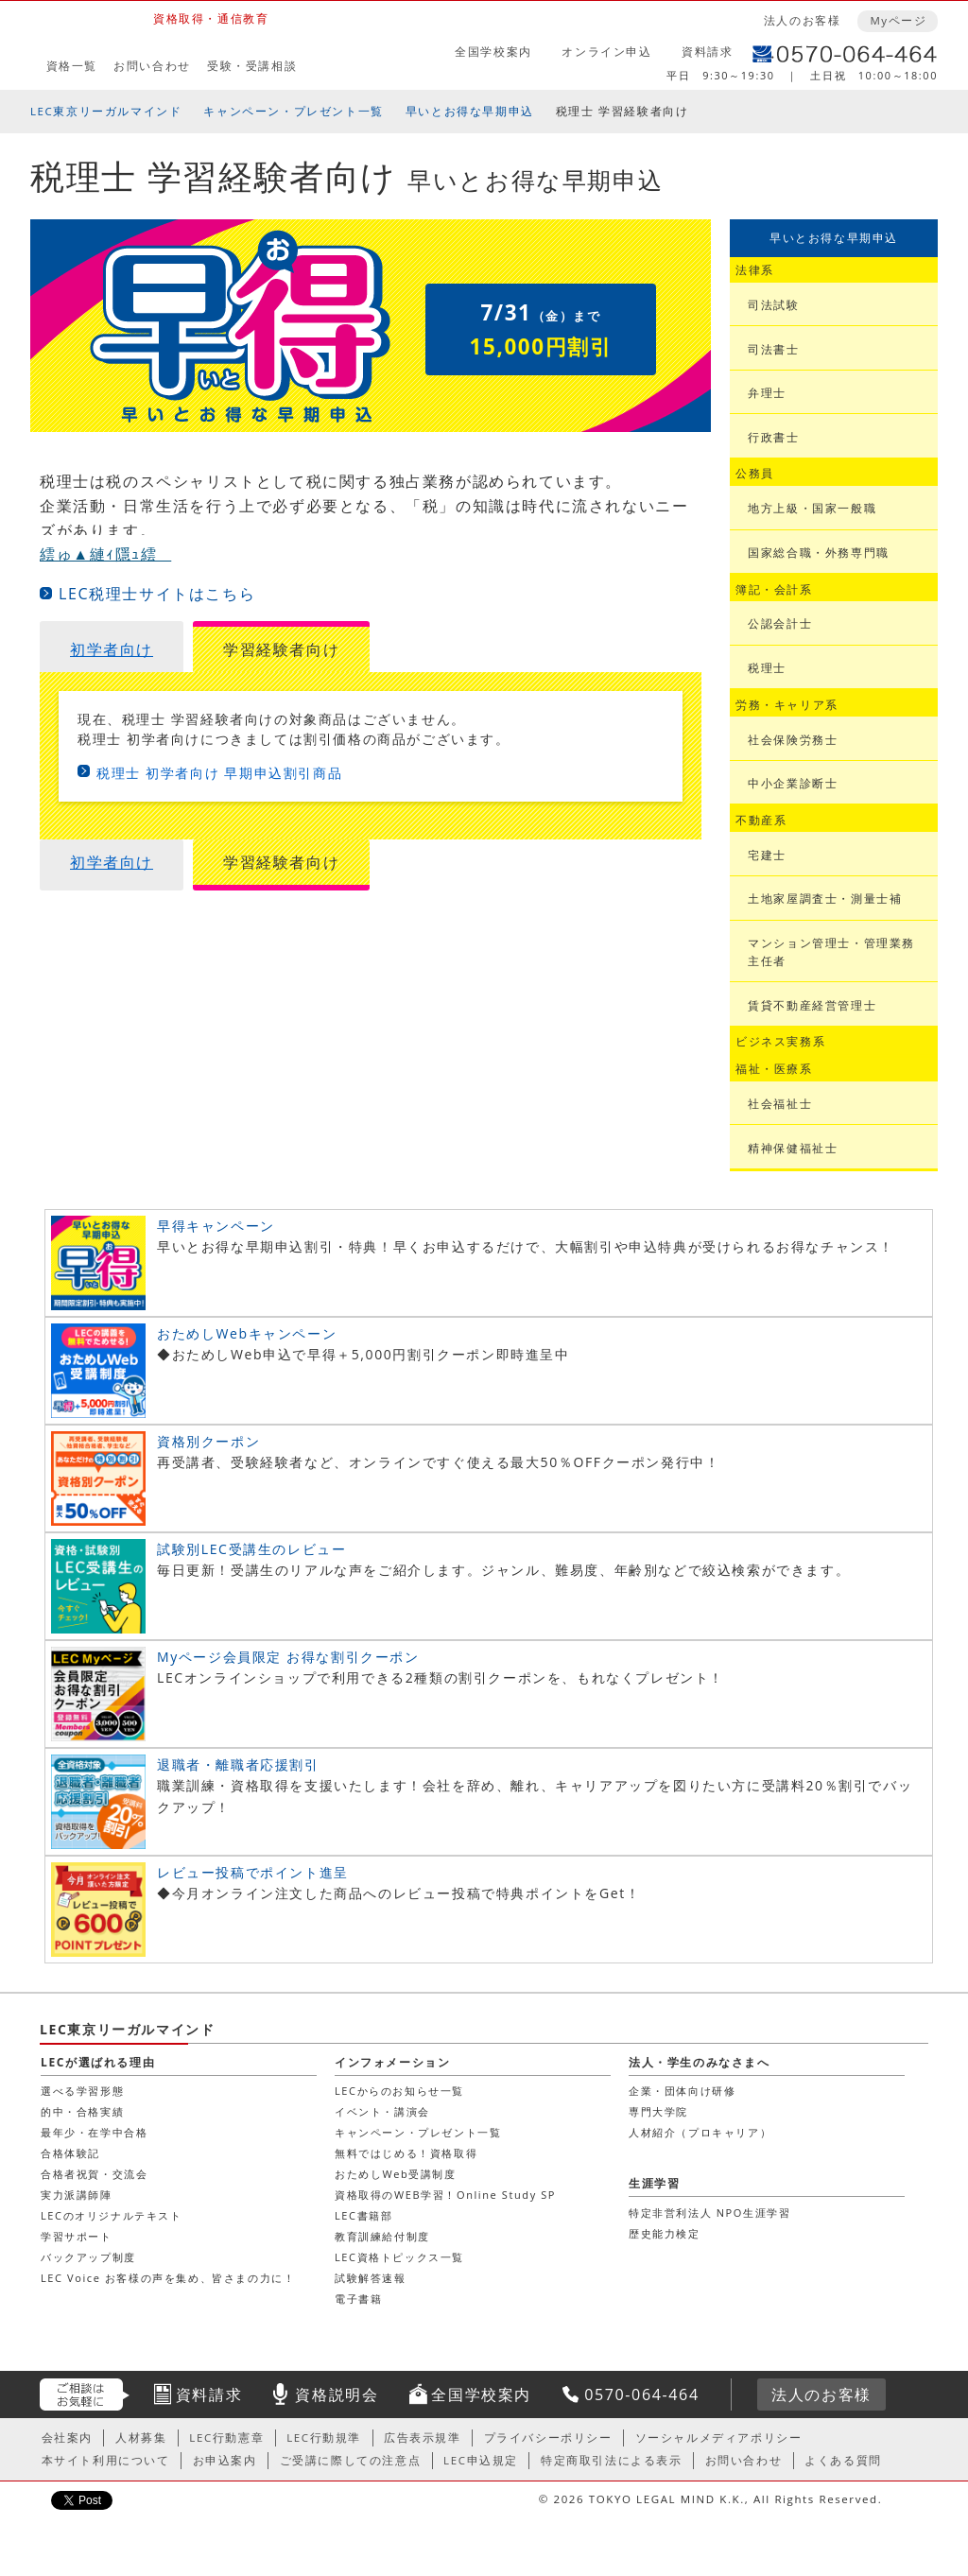 Image resolution: width=968 pixels, height=2576 pixels. What do you see at coordinates (802, 20) in the screenshot?
I see `法人のお客様` at bounding box center [802, 20].